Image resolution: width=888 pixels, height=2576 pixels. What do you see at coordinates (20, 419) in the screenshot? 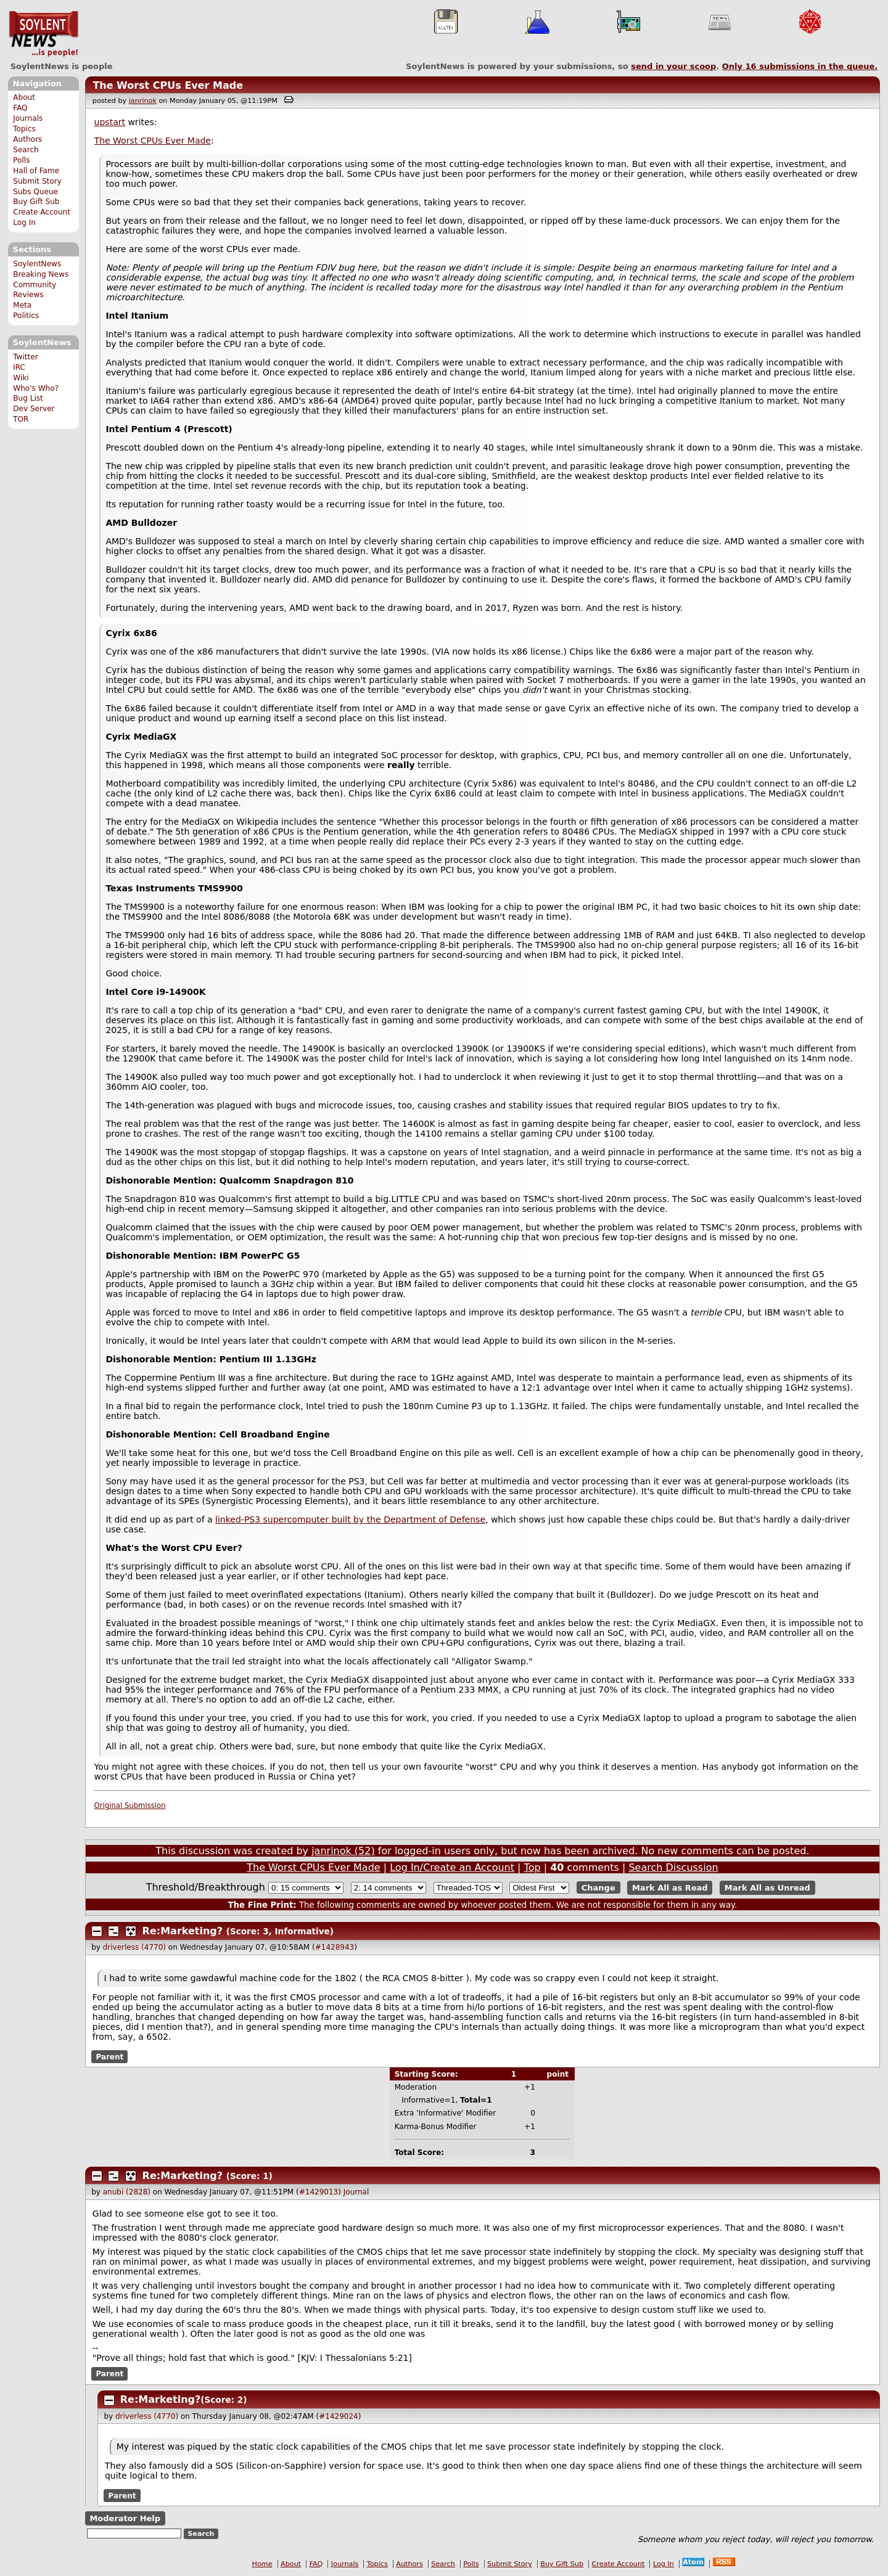
I see `TOR` at bounding box center [20, 419].